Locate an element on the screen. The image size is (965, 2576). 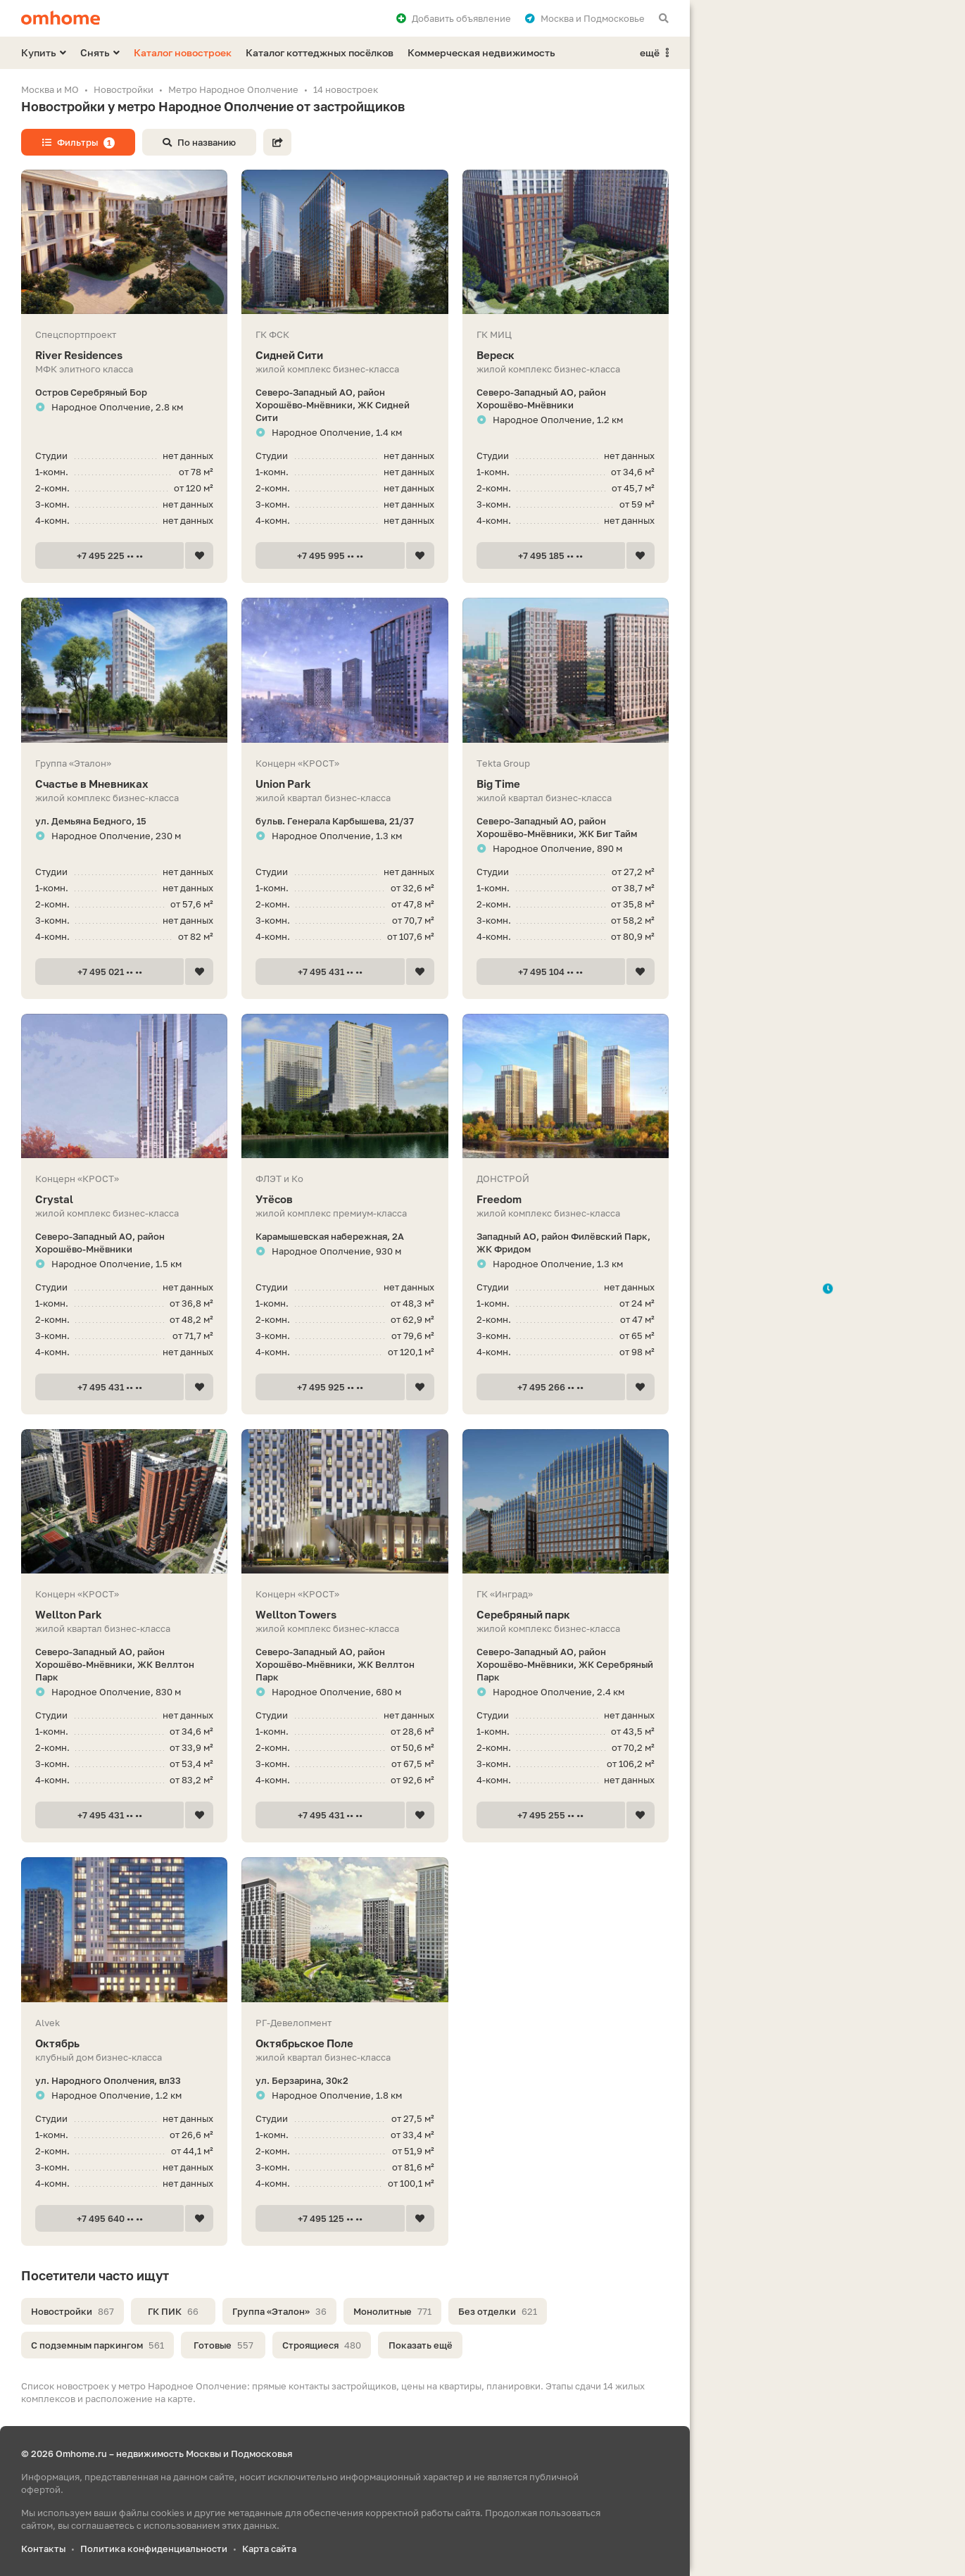
Без отделки is located at coordinates (497, 2311).